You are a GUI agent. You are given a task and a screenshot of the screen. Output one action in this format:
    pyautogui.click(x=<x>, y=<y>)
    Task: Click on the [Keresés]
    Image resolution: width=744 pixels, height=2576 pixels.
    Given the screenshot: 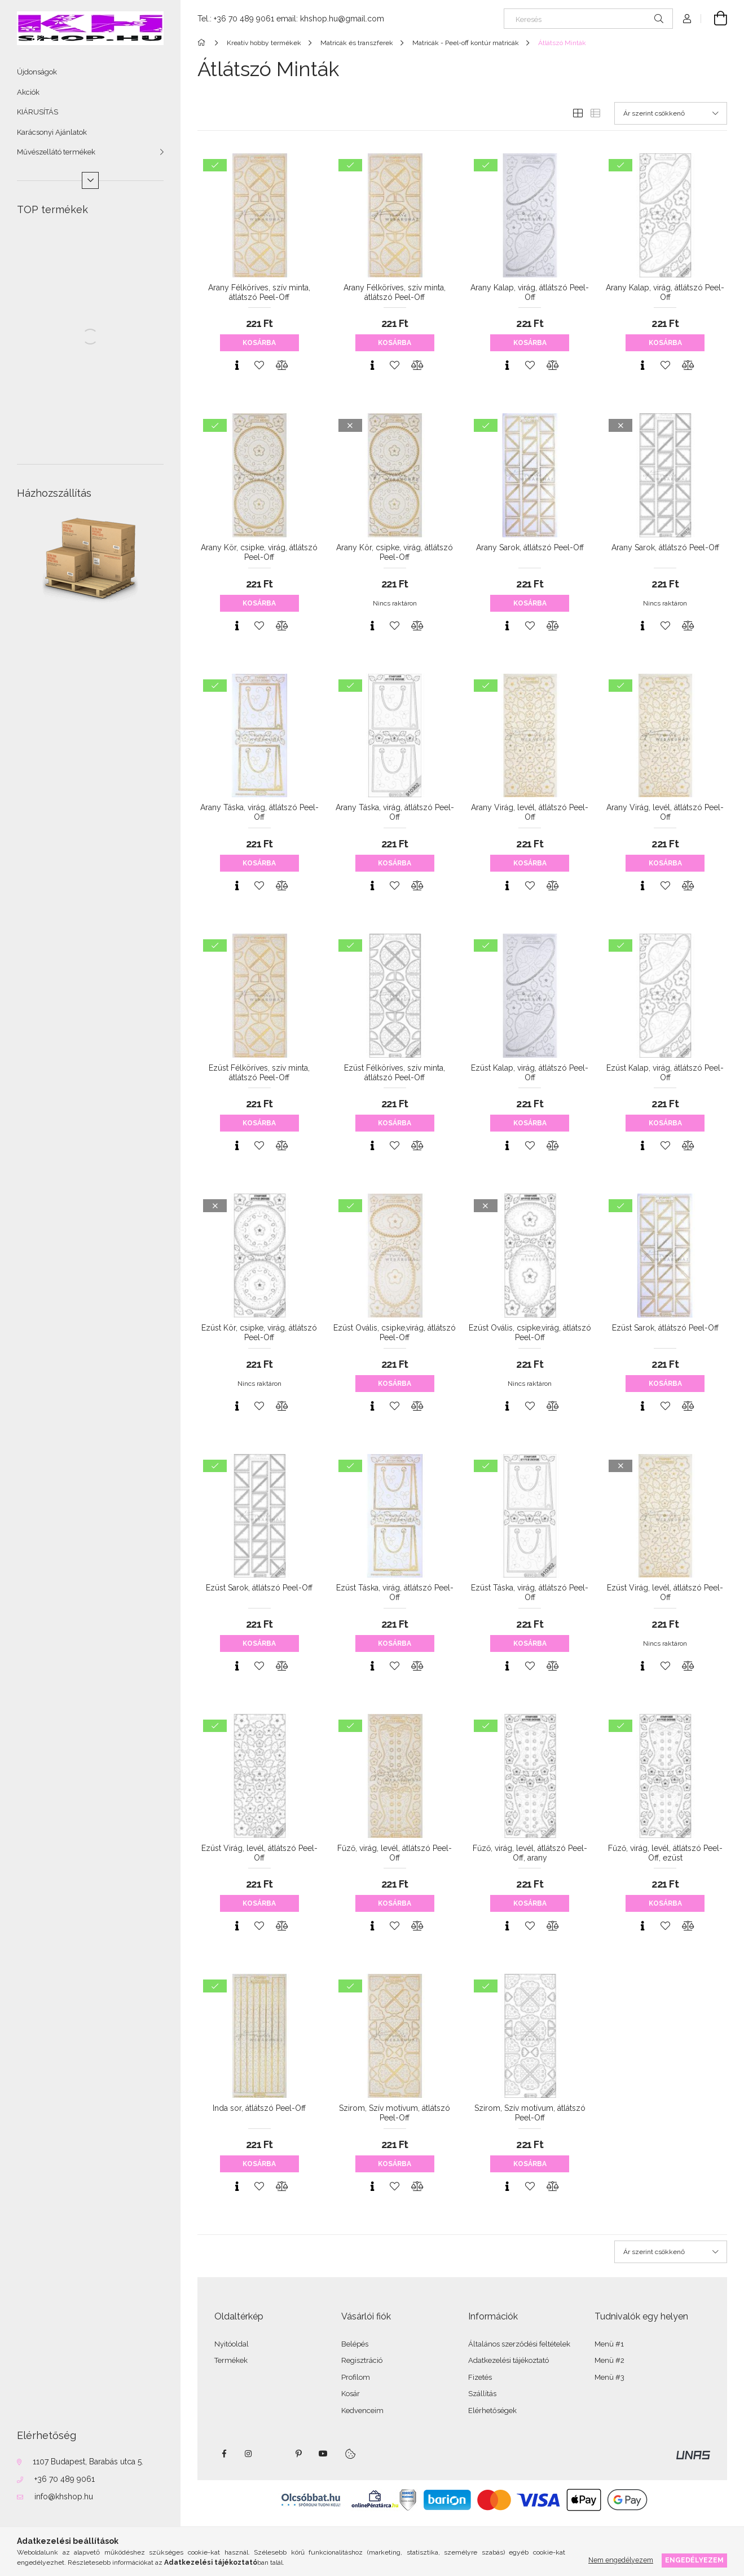 What is the action you would take?
    pyautogui.click(x=588, y=18)
    